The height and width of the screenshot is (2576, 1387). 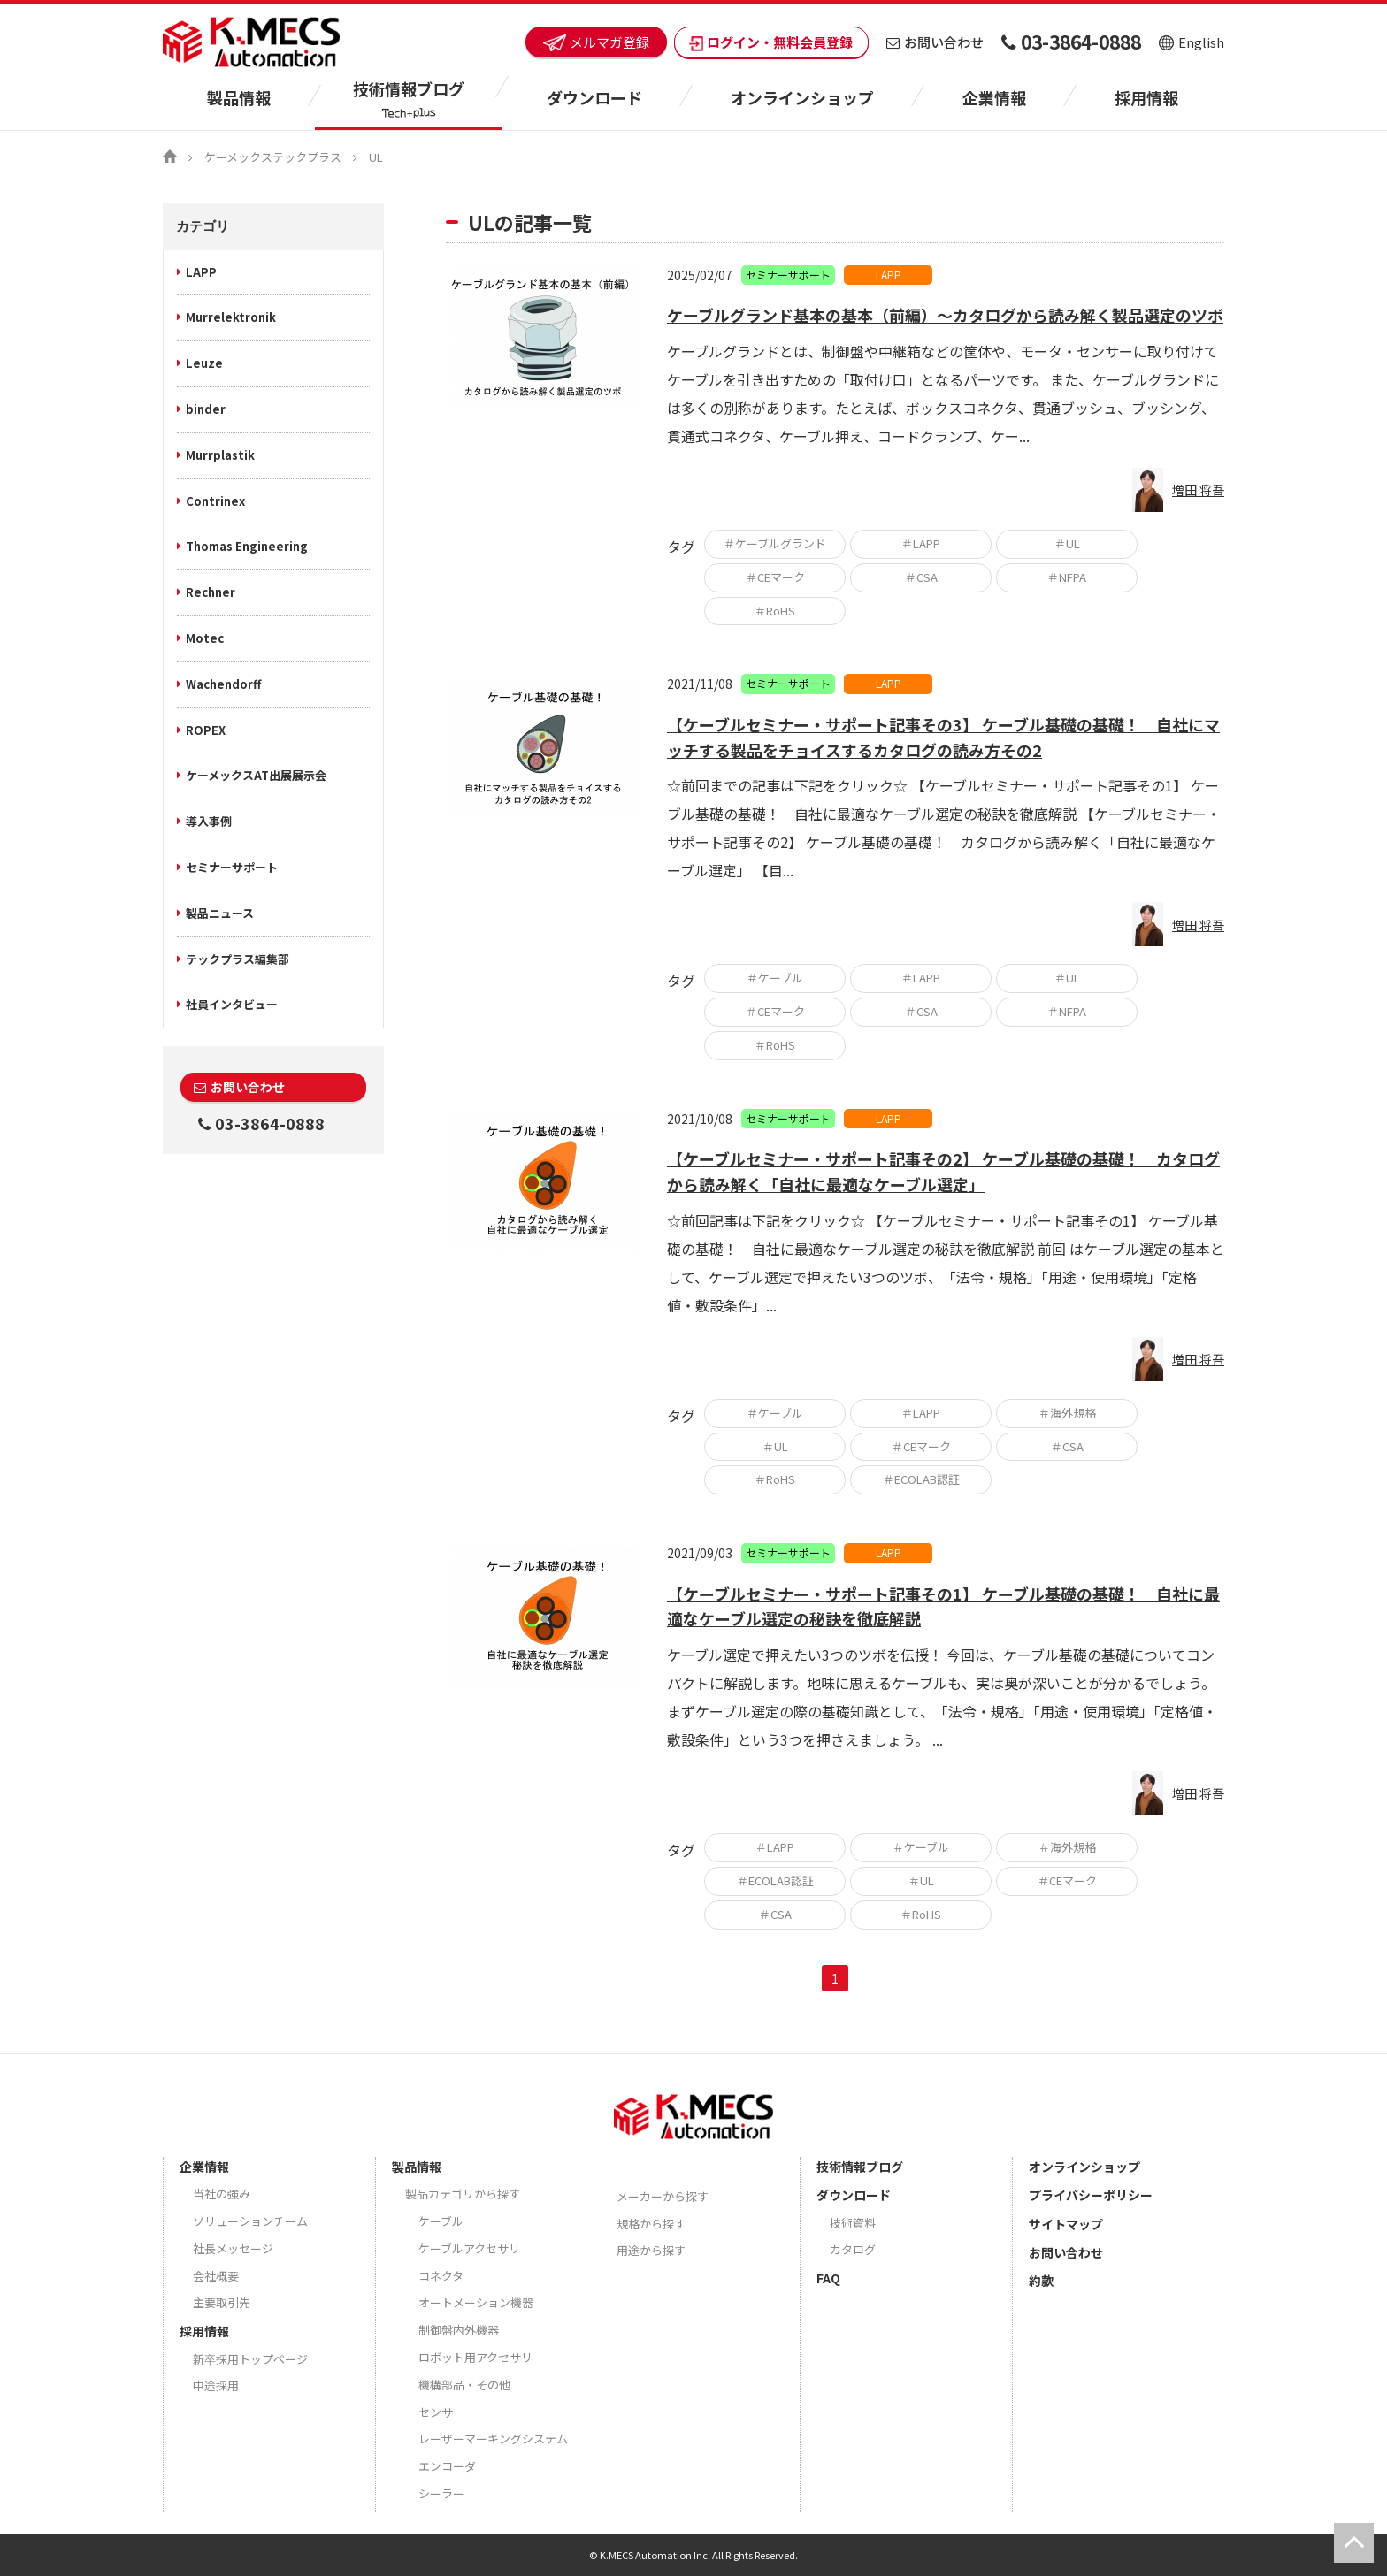 What do you see at coordinates (464, 2384) in the screenshot?
I see `機構部品・その他` at bounding box center [464, 2384].